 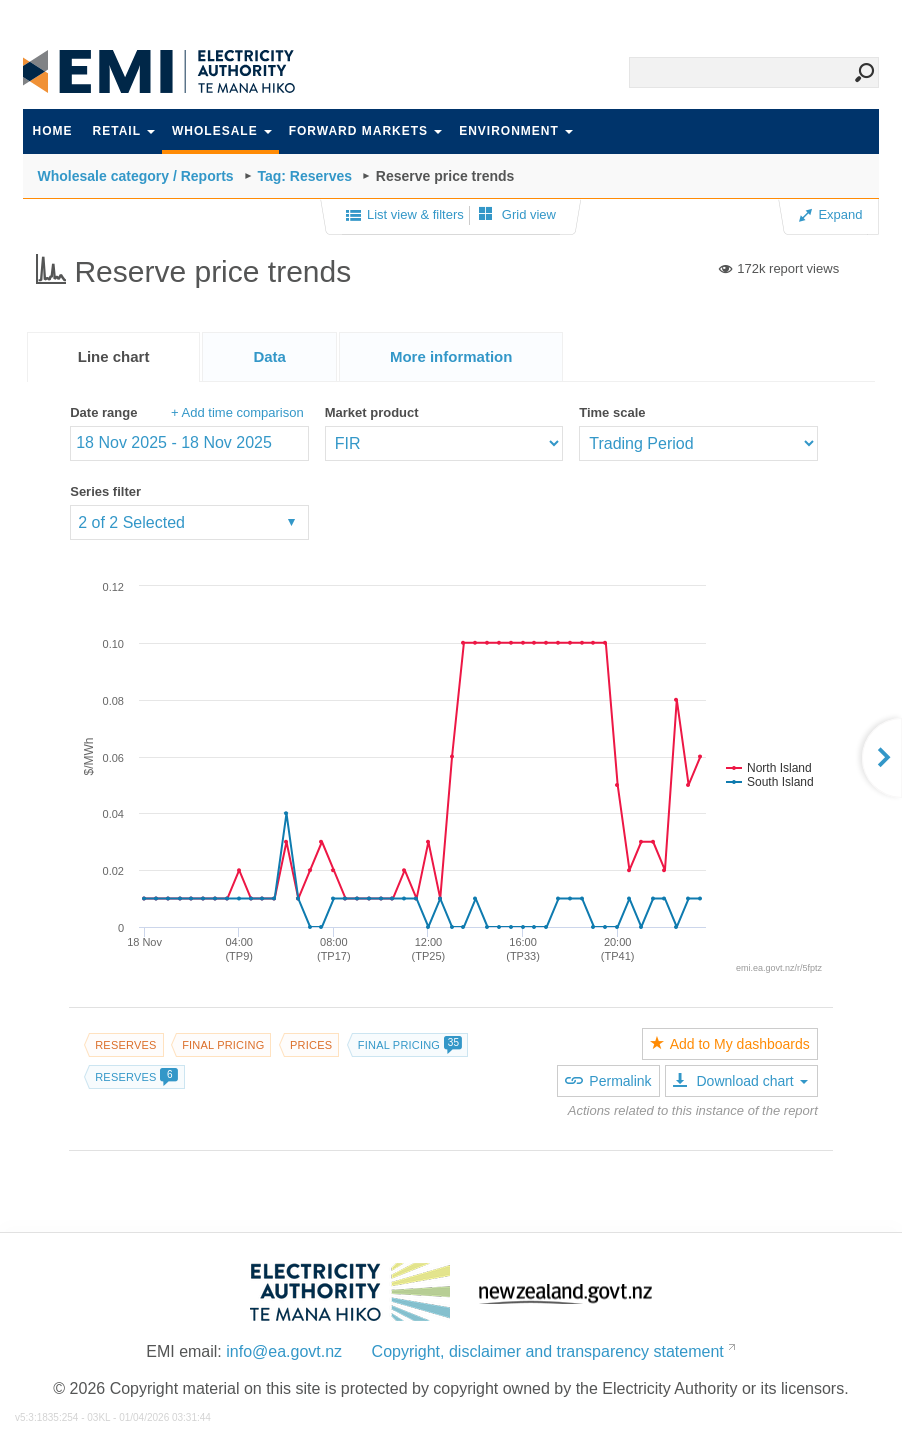 What do you see at coordinates (612, 412) in the screenshot?
I see `Time scale` at bounding box center [612, 412].